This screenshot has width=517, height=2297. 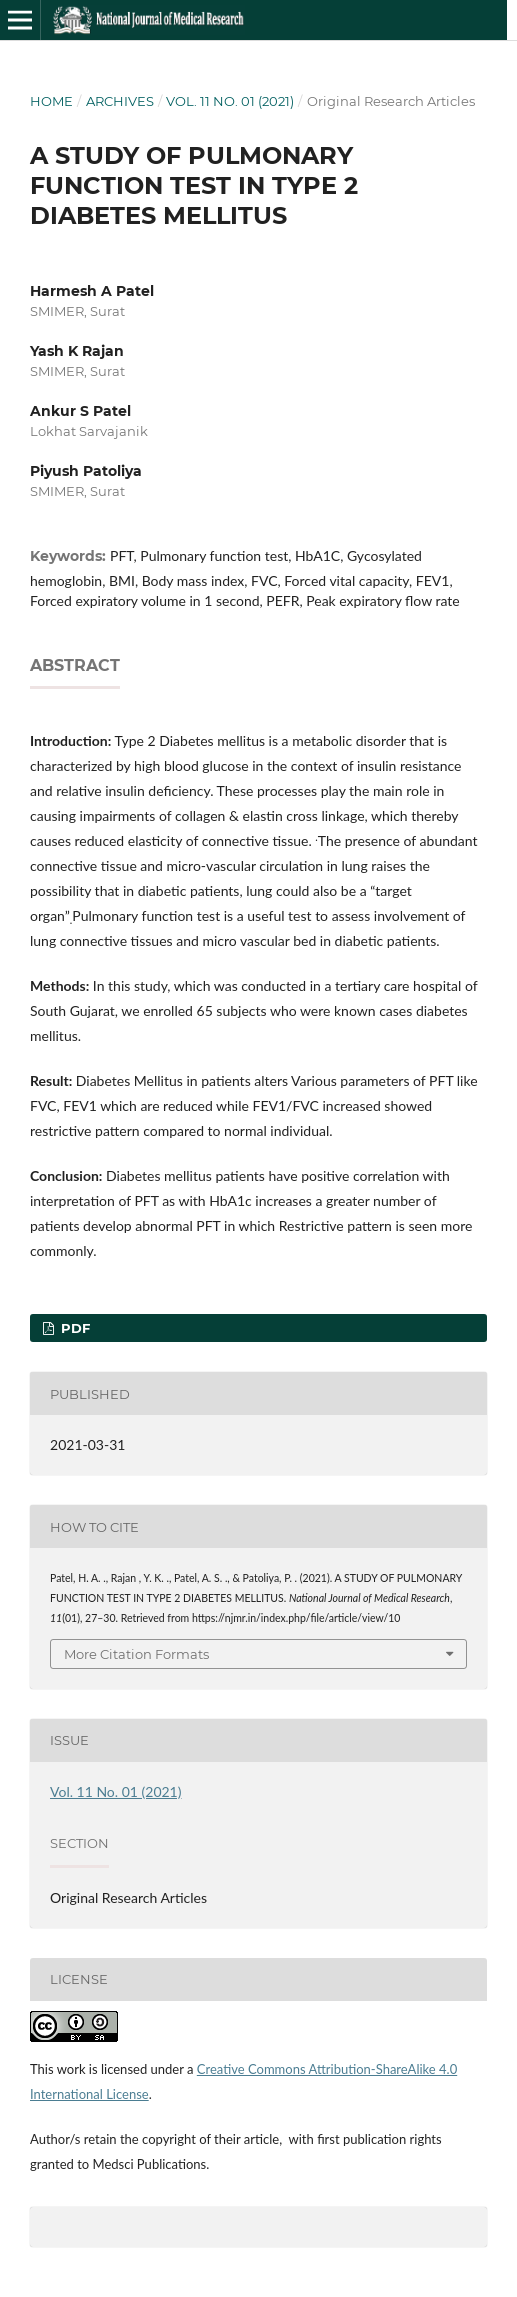 I want to click on Archives, so click(x=120, y=101).